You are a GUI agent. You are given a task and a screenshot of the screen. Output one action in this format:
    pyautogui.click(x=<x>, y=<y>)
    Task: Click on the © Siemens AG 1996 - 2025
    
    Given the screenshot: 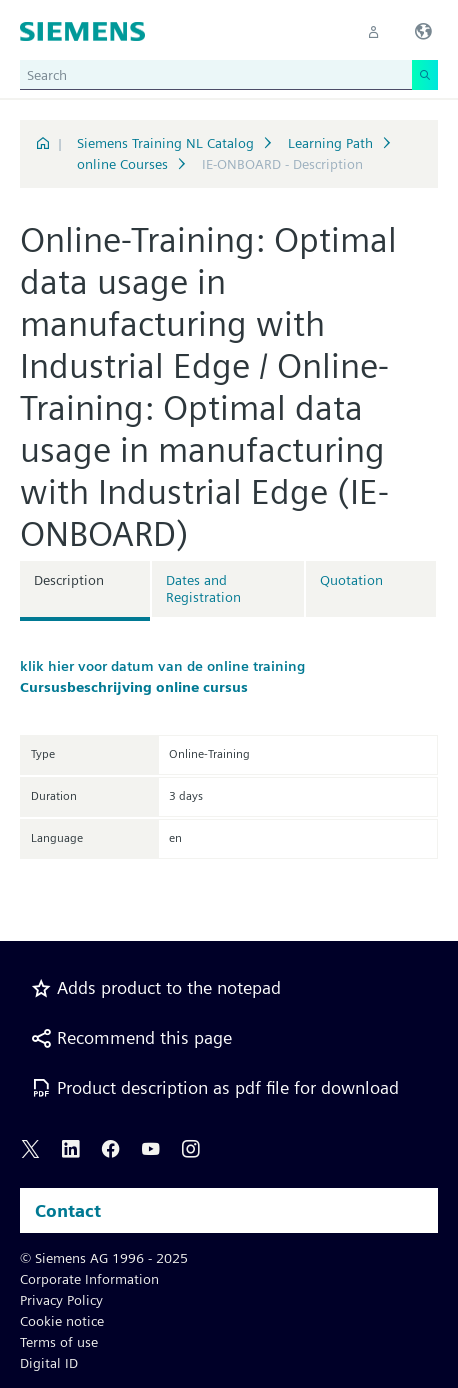 What is the action you would take?
    pyautogui.click(x=104, y=1258)
    